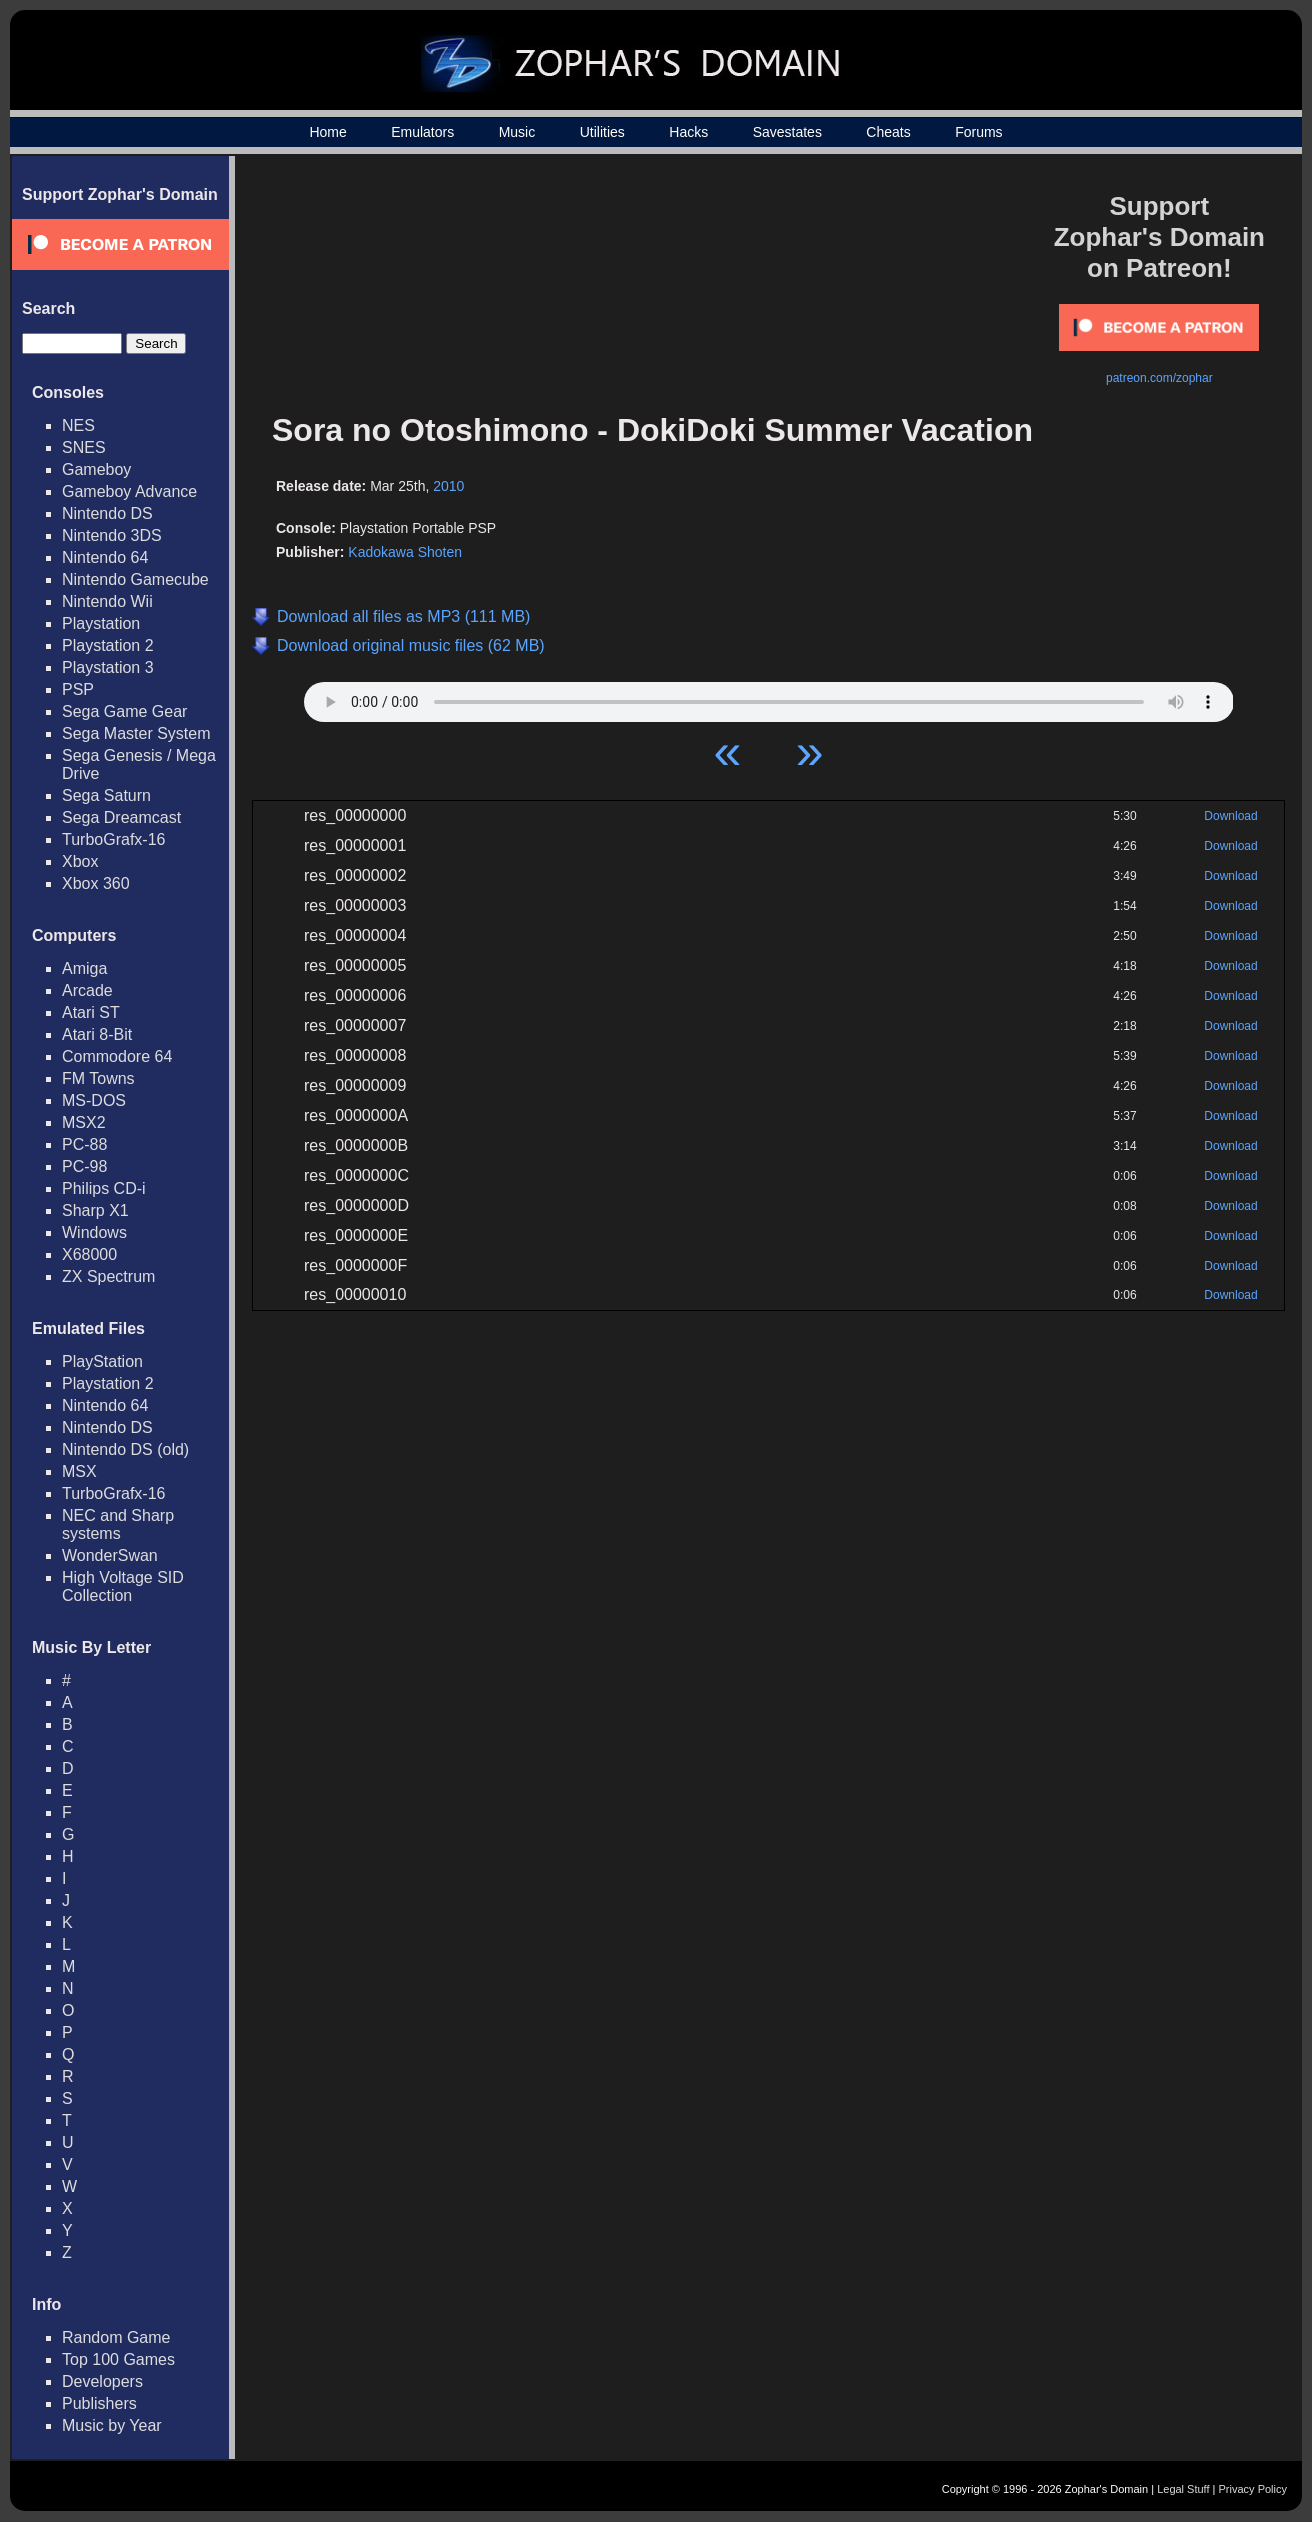 This screenshot has height=2522, width=1312. I want to click on Gameboy, so click(96, 469).